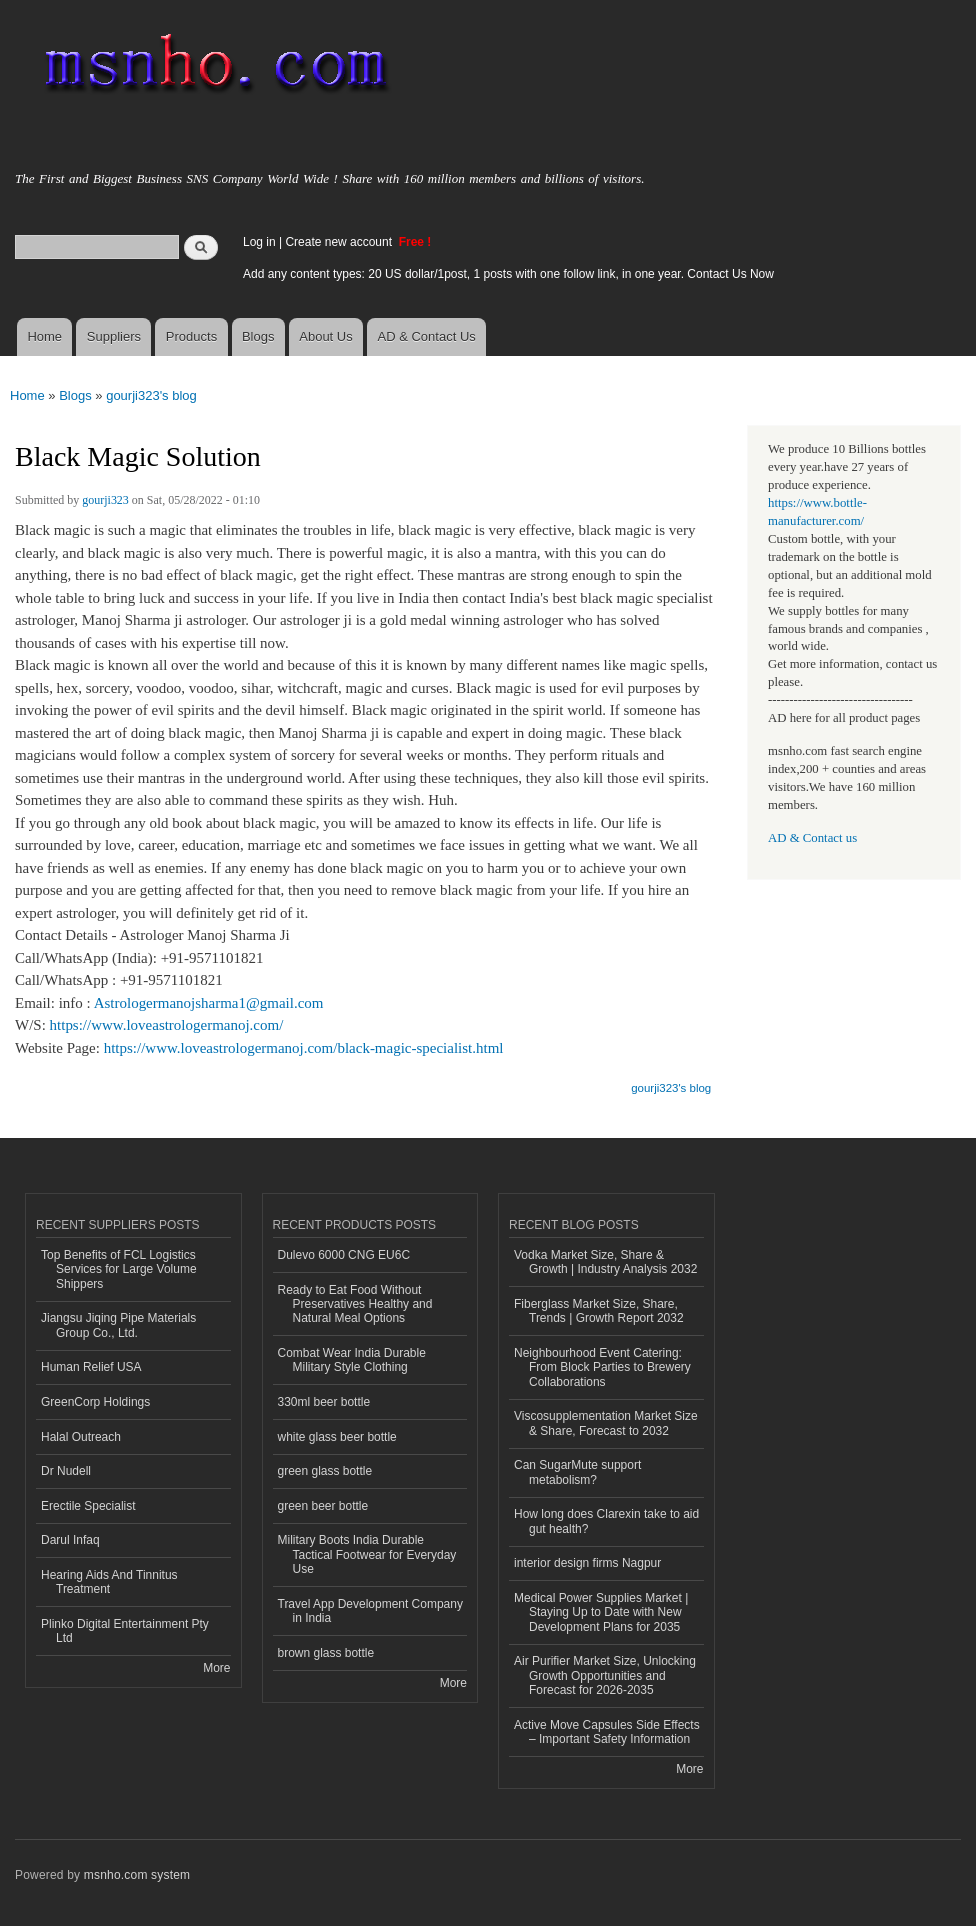 This screenshot has height=1926, width=976. I want to click on Neighbourhood Event Catering: From Block Parties to Brewery Collaborations, so click(602, 1367).